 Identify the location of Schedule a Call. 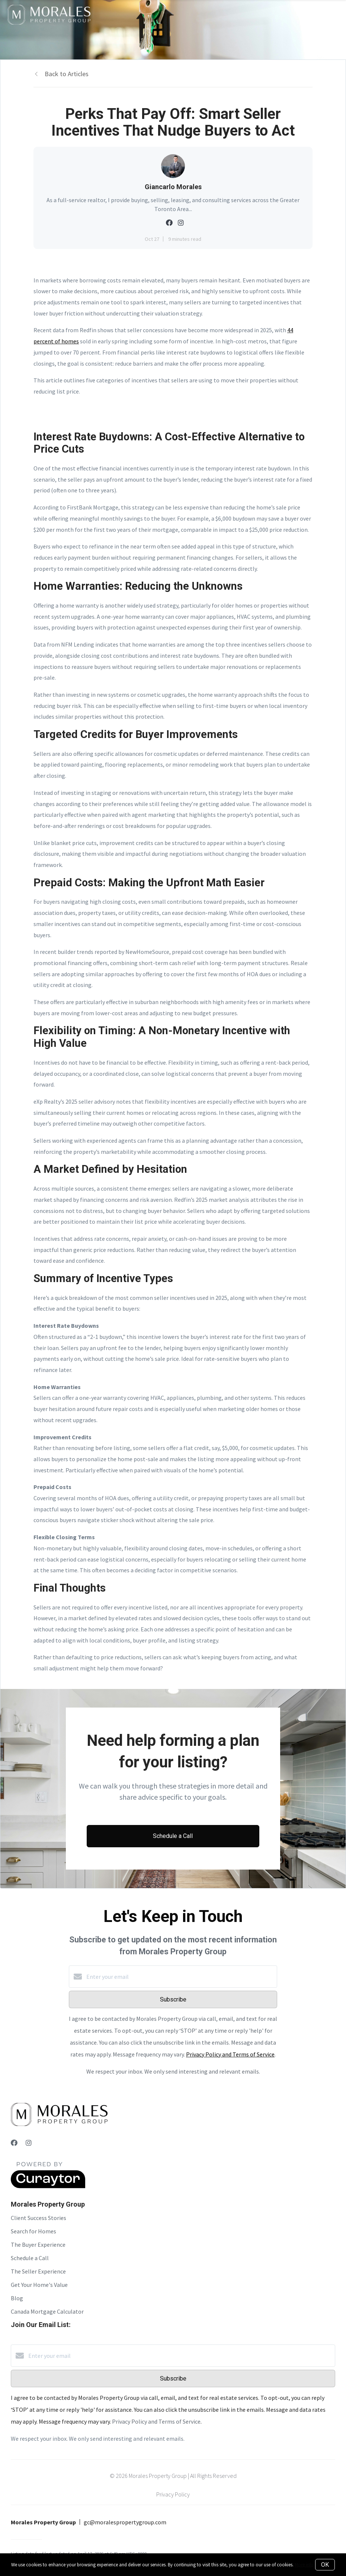
(30, 2258).